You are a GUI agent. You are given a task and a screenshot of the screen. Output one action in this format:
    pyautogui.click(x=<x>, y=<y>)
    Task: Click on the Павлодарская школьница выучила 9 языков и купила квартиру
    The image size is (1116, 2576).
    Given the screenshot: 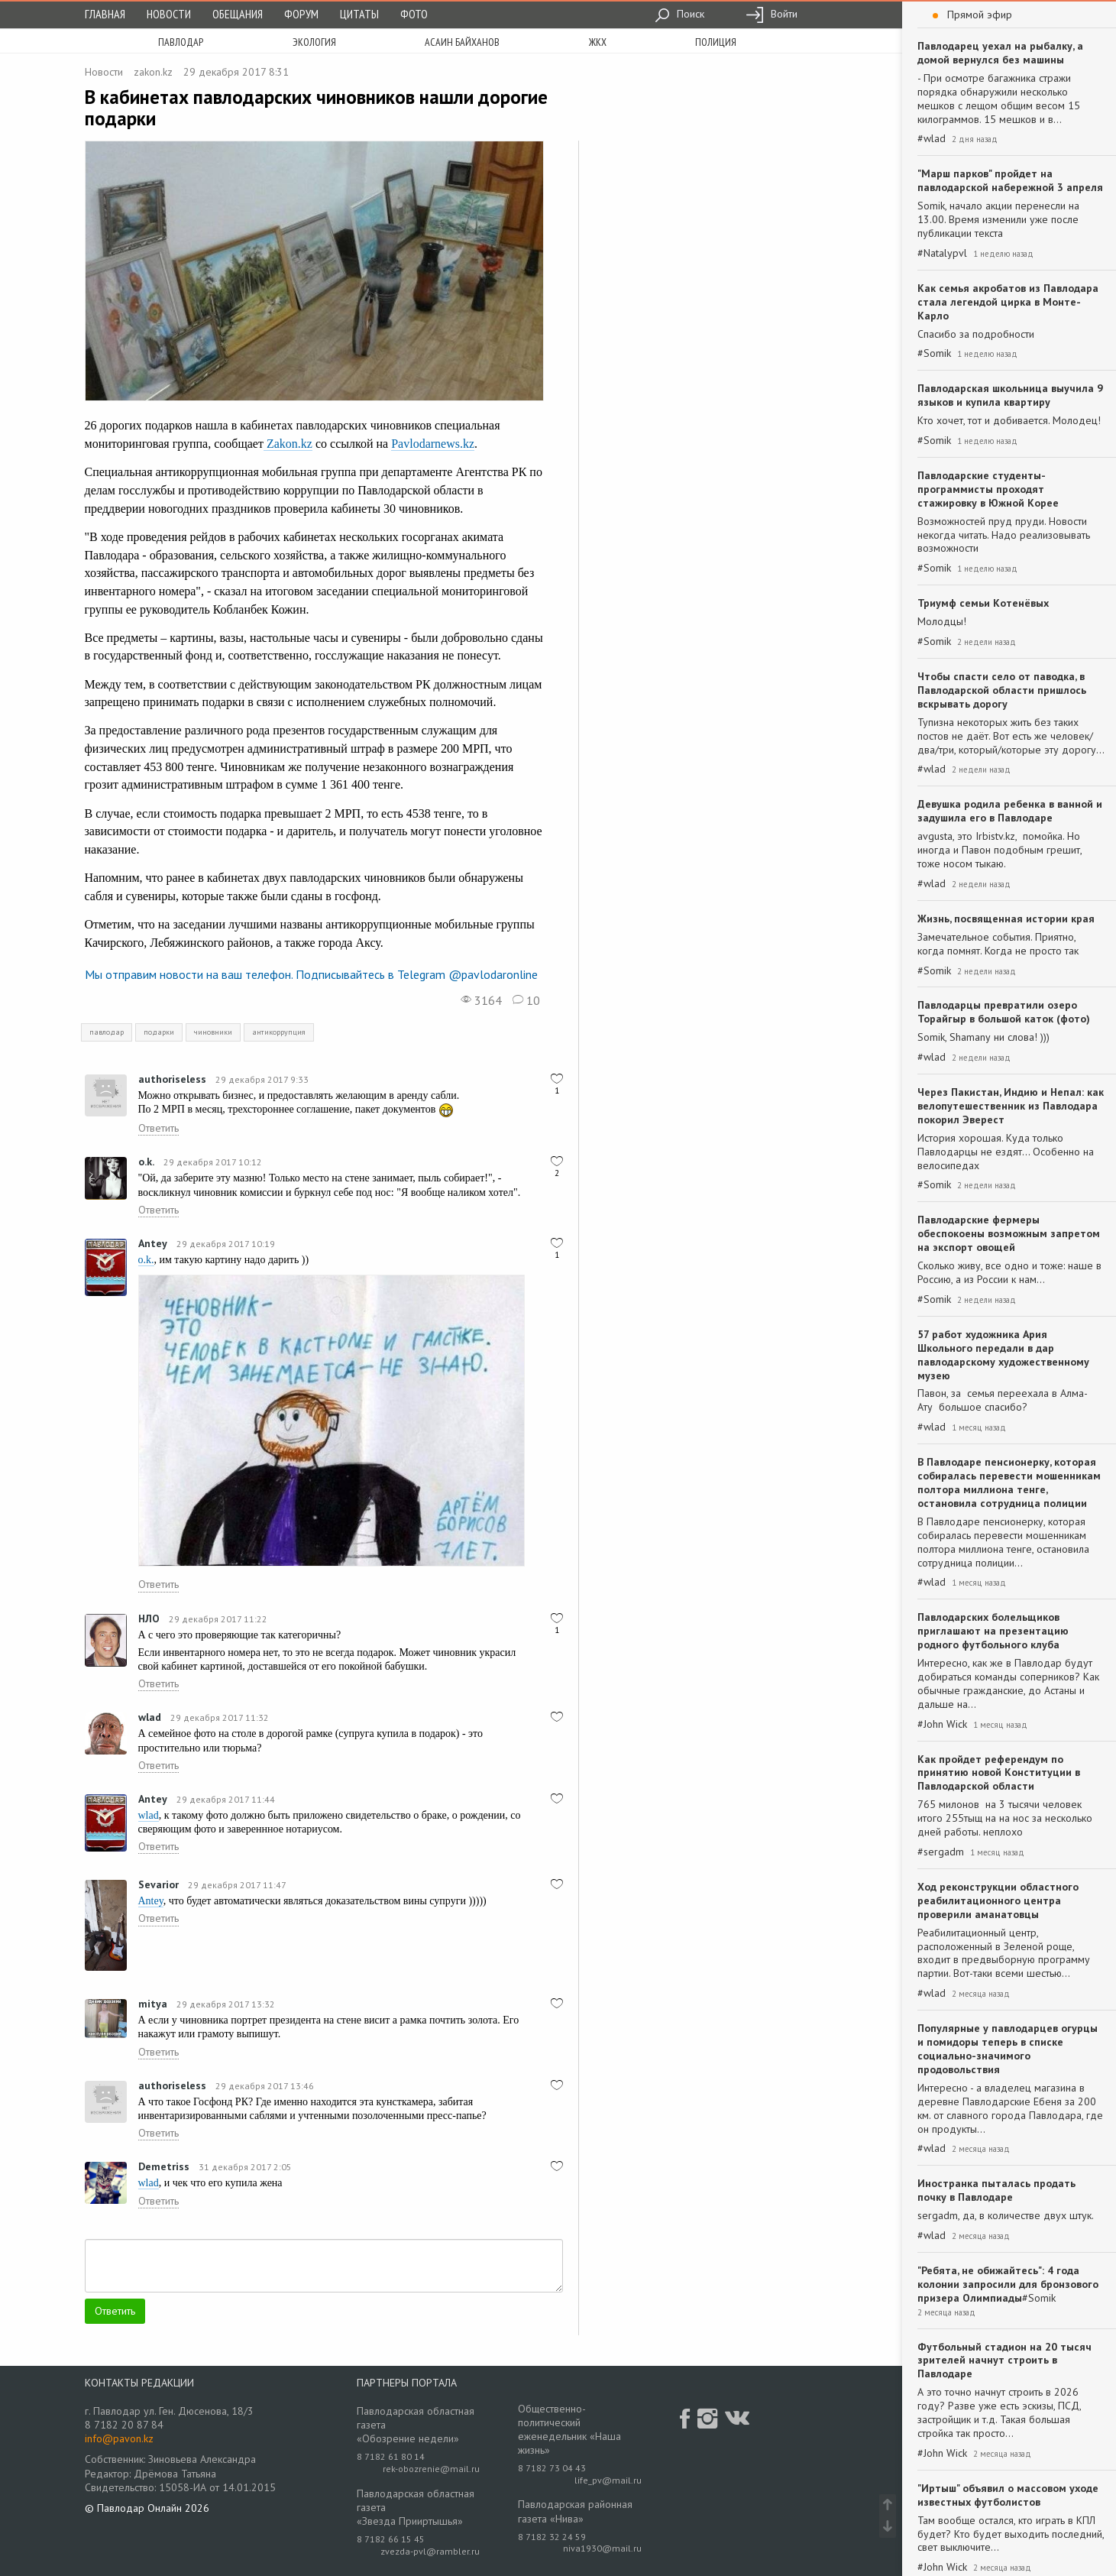 What is the action you would take?
    pyautogui.click(x=1010, y=395)
    